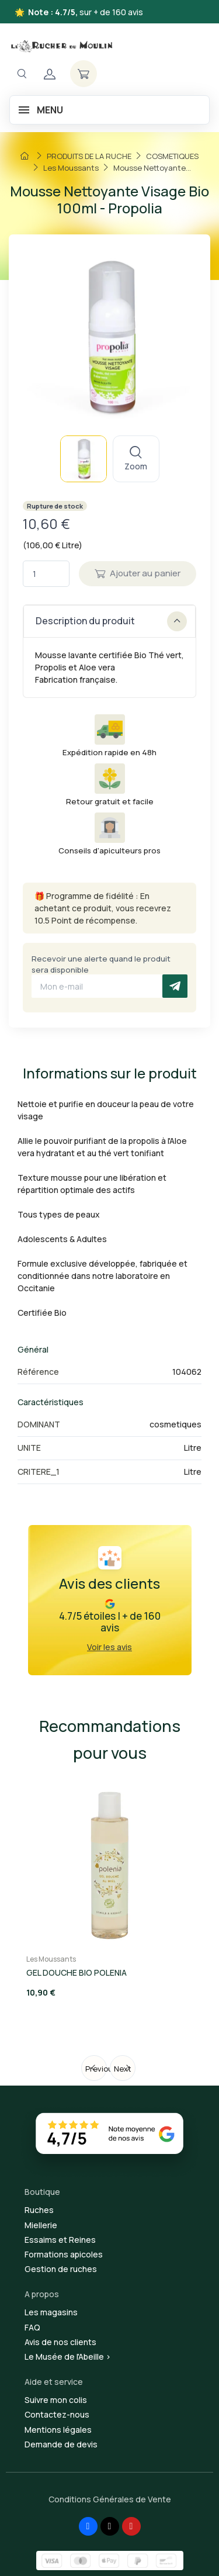 This screenshot has height=2576, width=219. I want to click on Description du produit [button], so click(111, 621).